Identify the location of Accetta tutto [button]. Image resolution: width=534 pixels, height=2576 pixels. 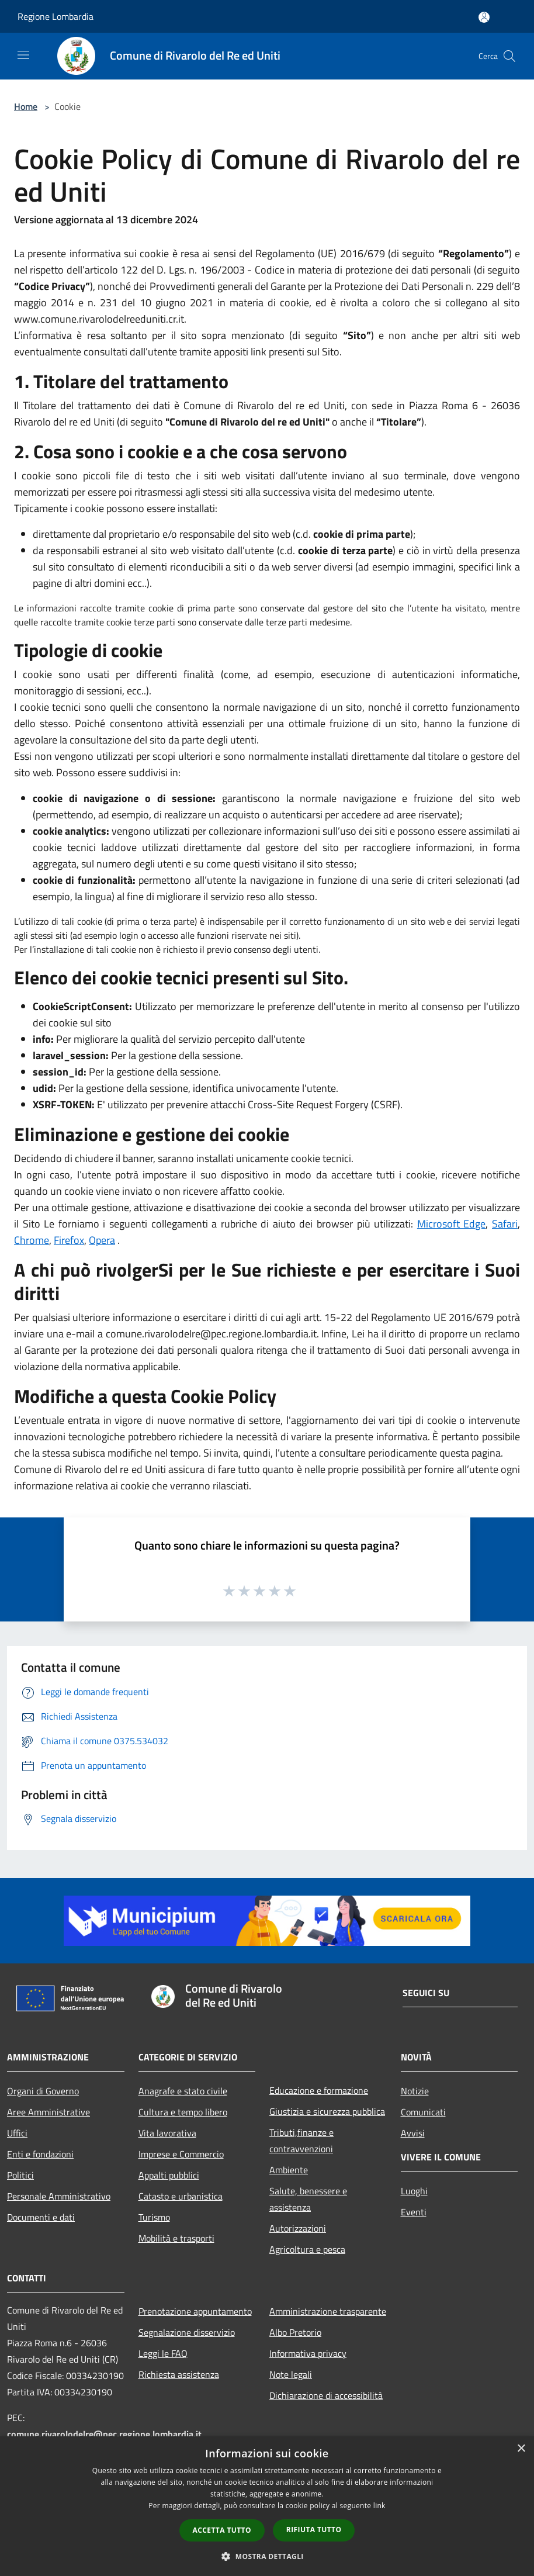
(222, 2530).